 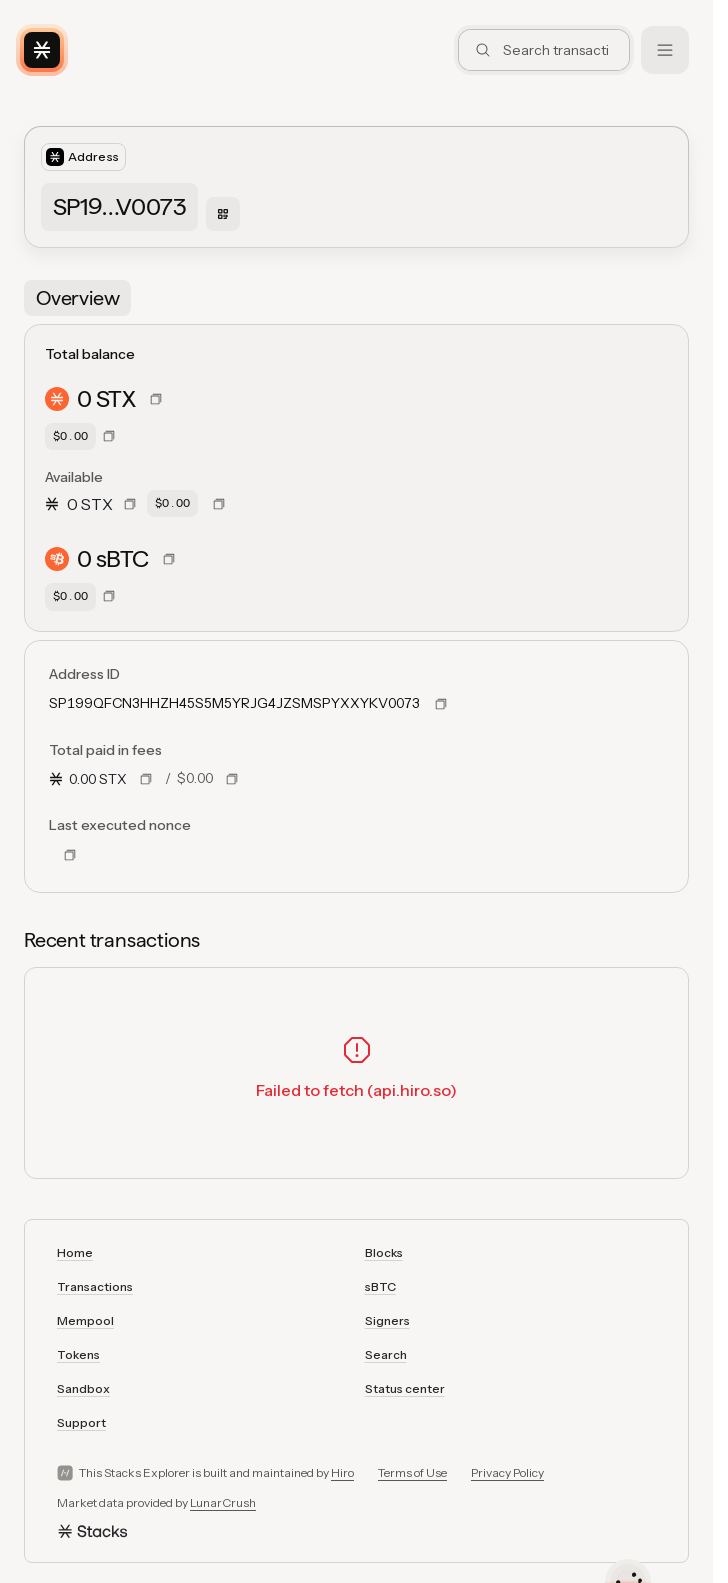 What do you see at coordinates (384, 1252) in the screenshot?
I see `Blocks` at bounding box center [384, 1252].